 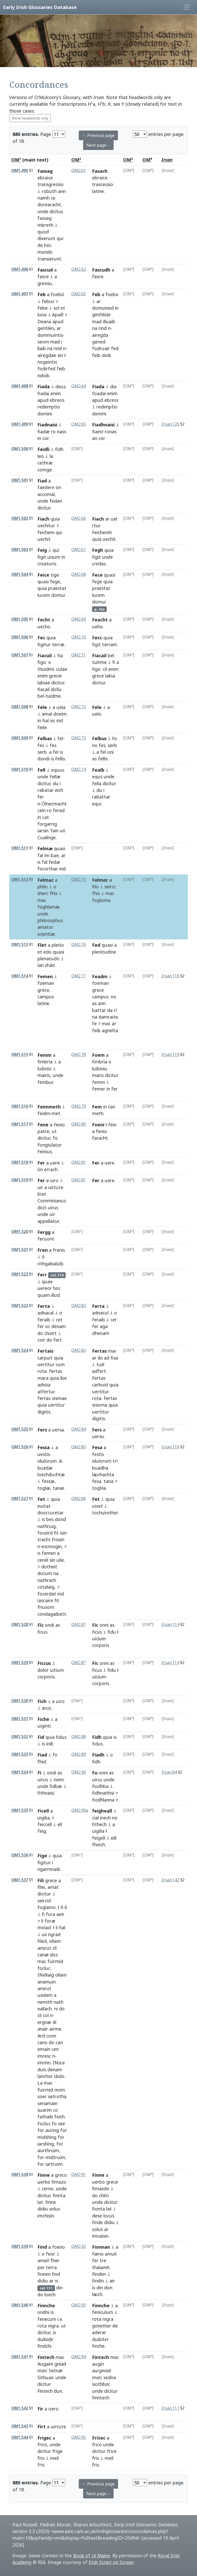 I want to click on mara, so click(x=42, y=1378).